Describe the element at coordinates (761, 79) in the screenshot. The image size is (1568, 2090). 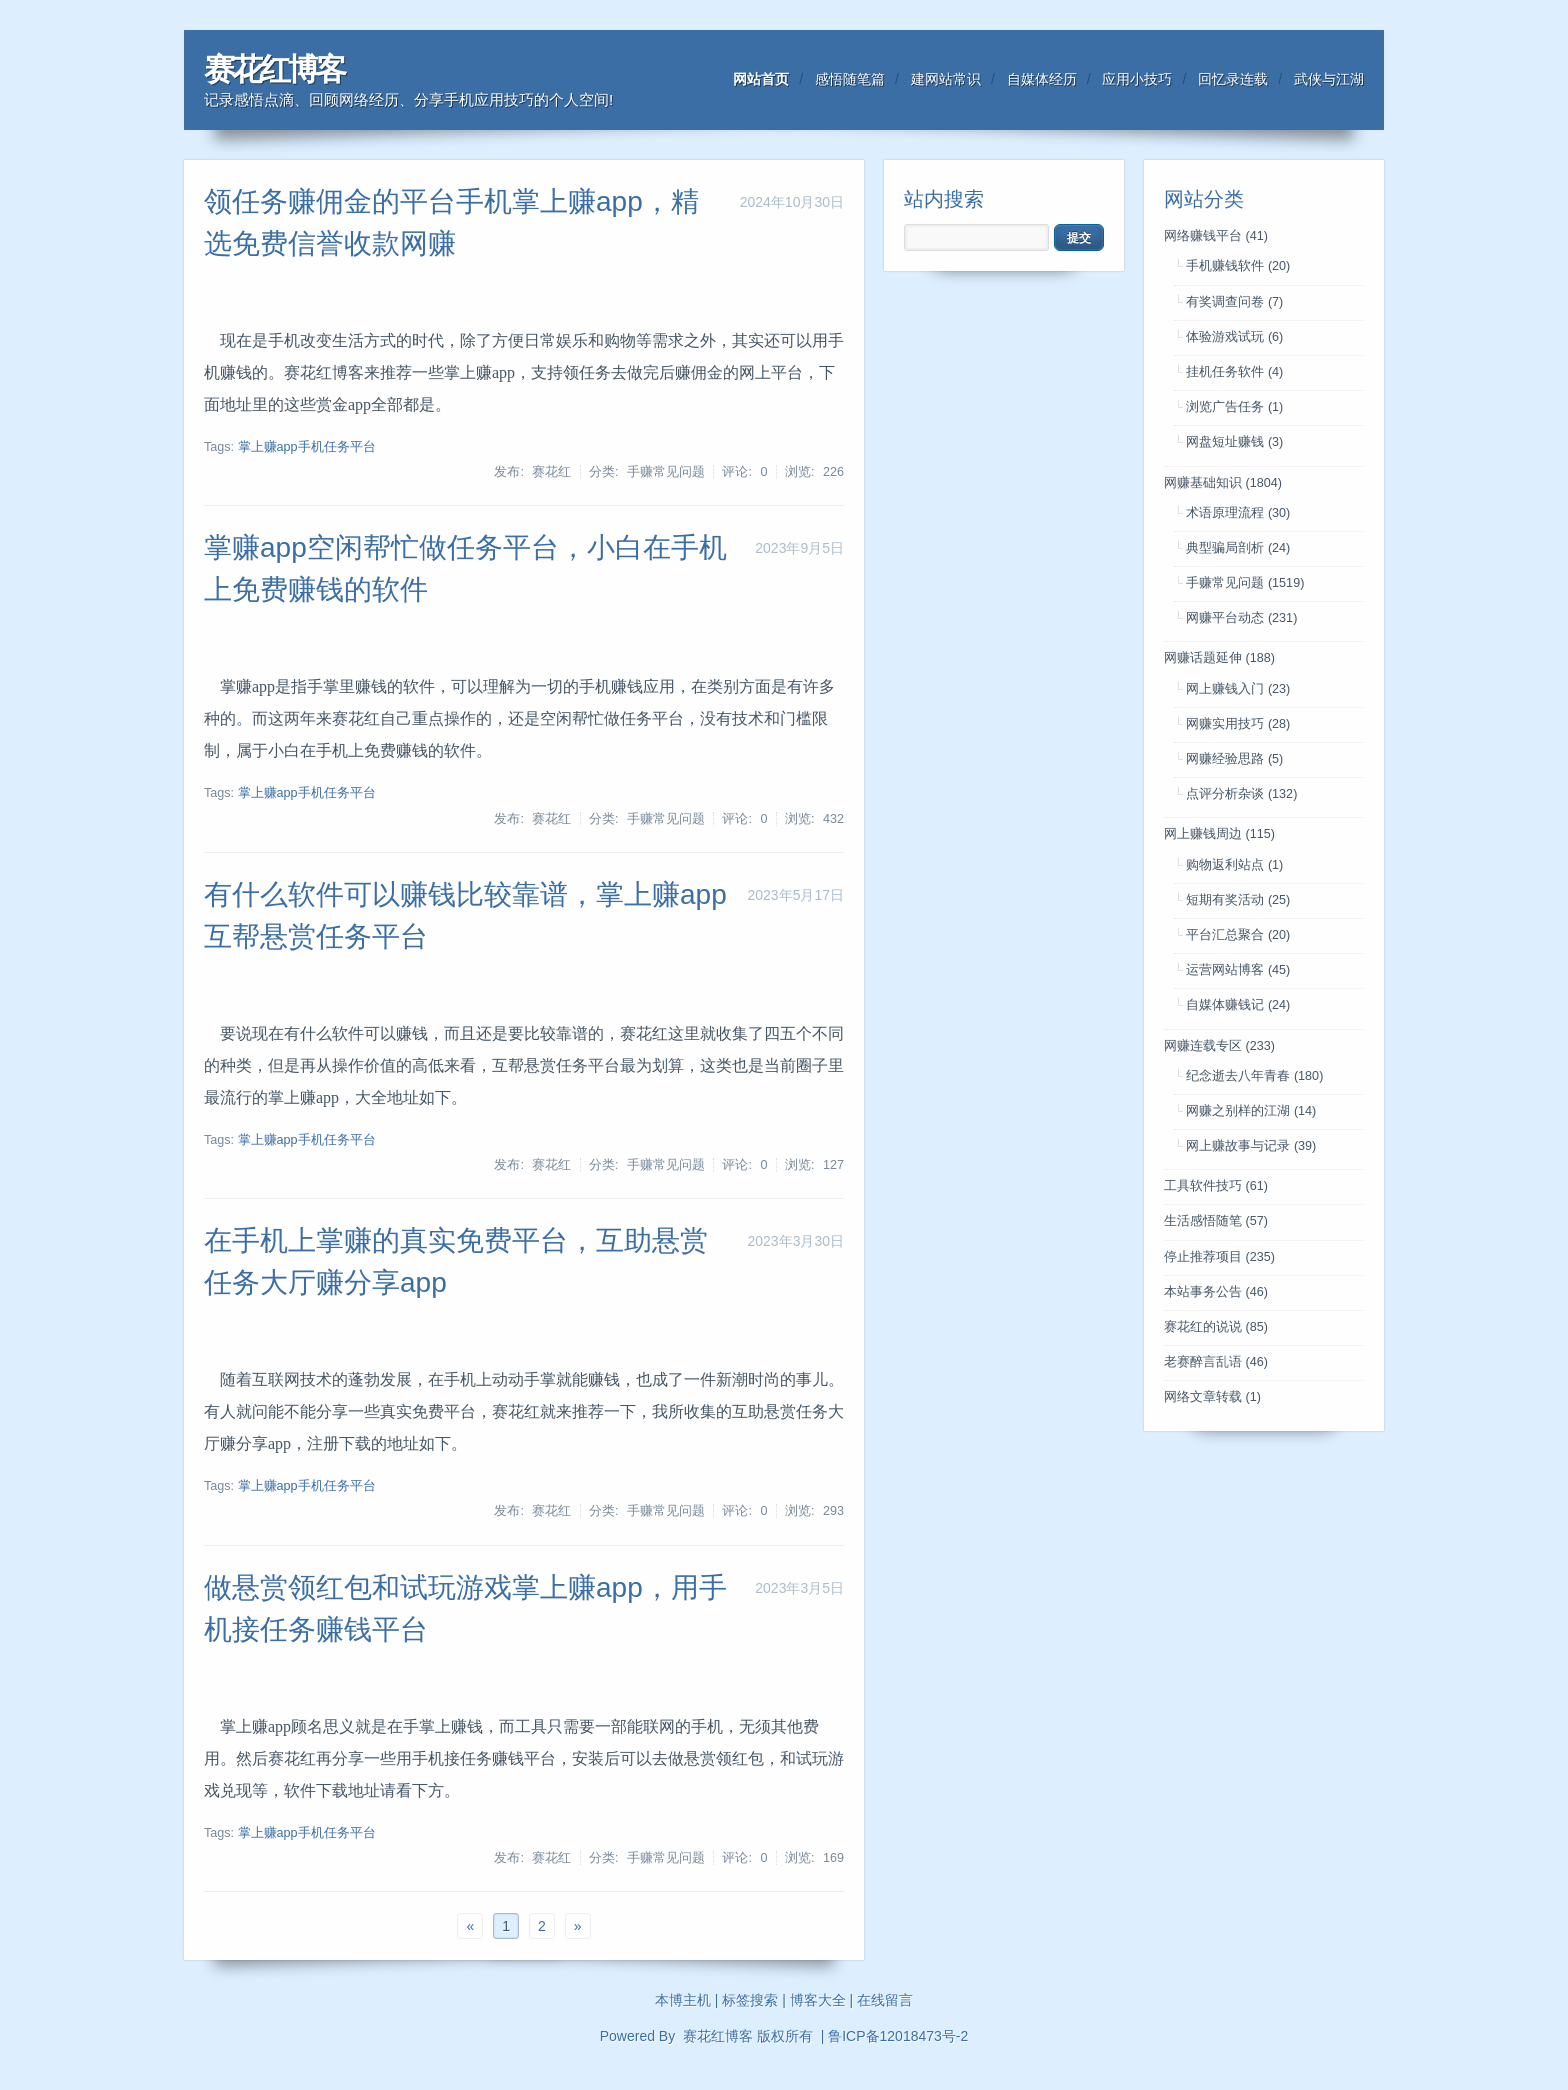
I see `网站首页` at that location.